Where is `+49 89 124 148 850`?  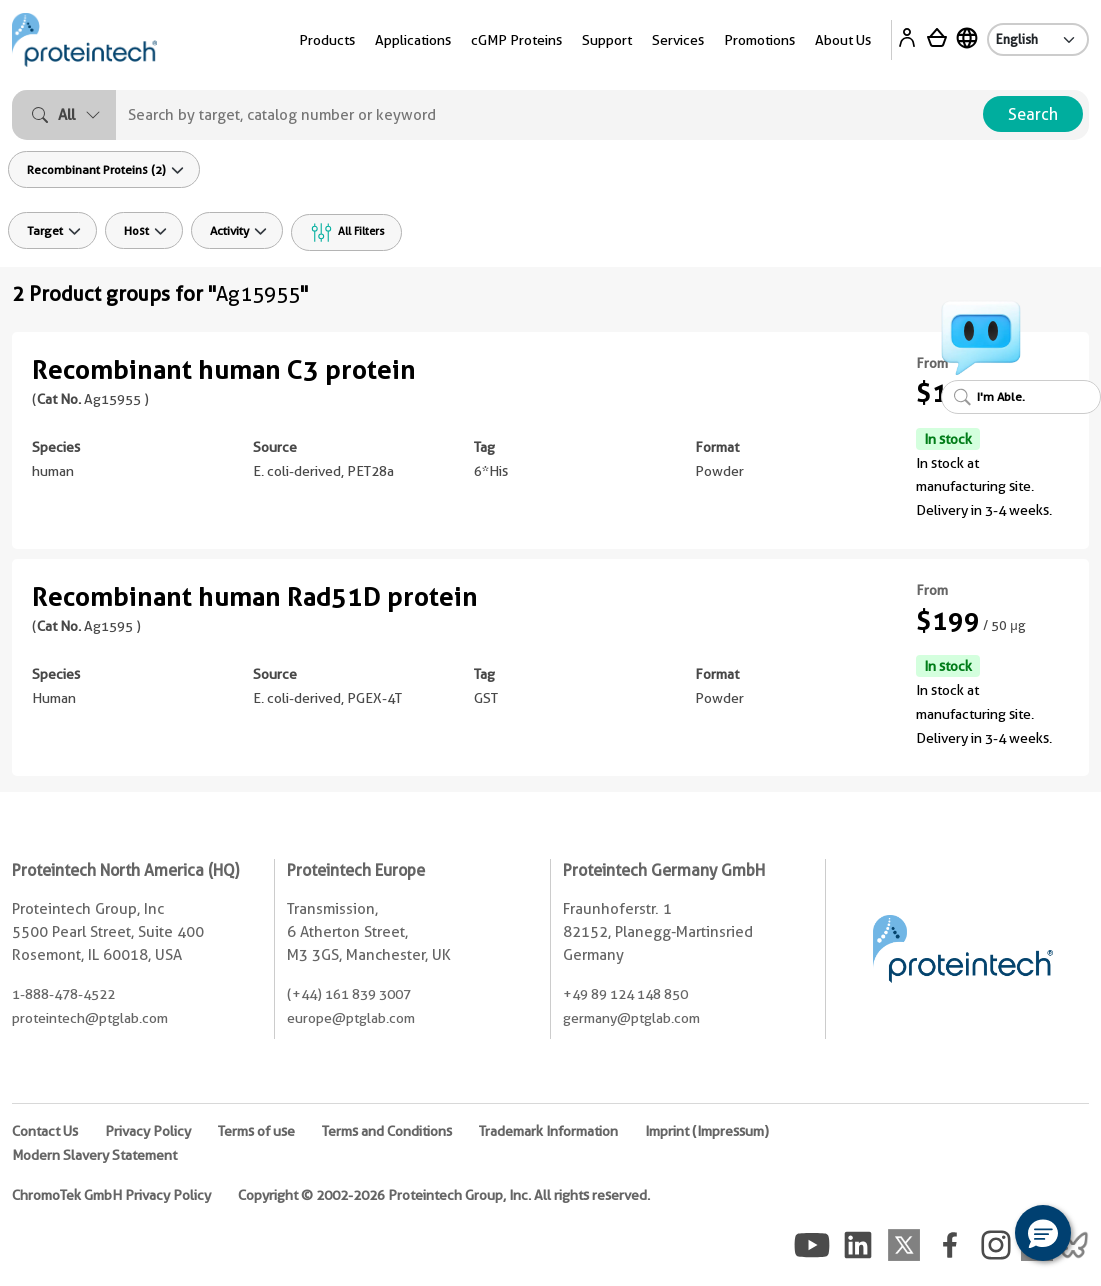 +49 89 124 148 850 is located at coordinates (625, 994).